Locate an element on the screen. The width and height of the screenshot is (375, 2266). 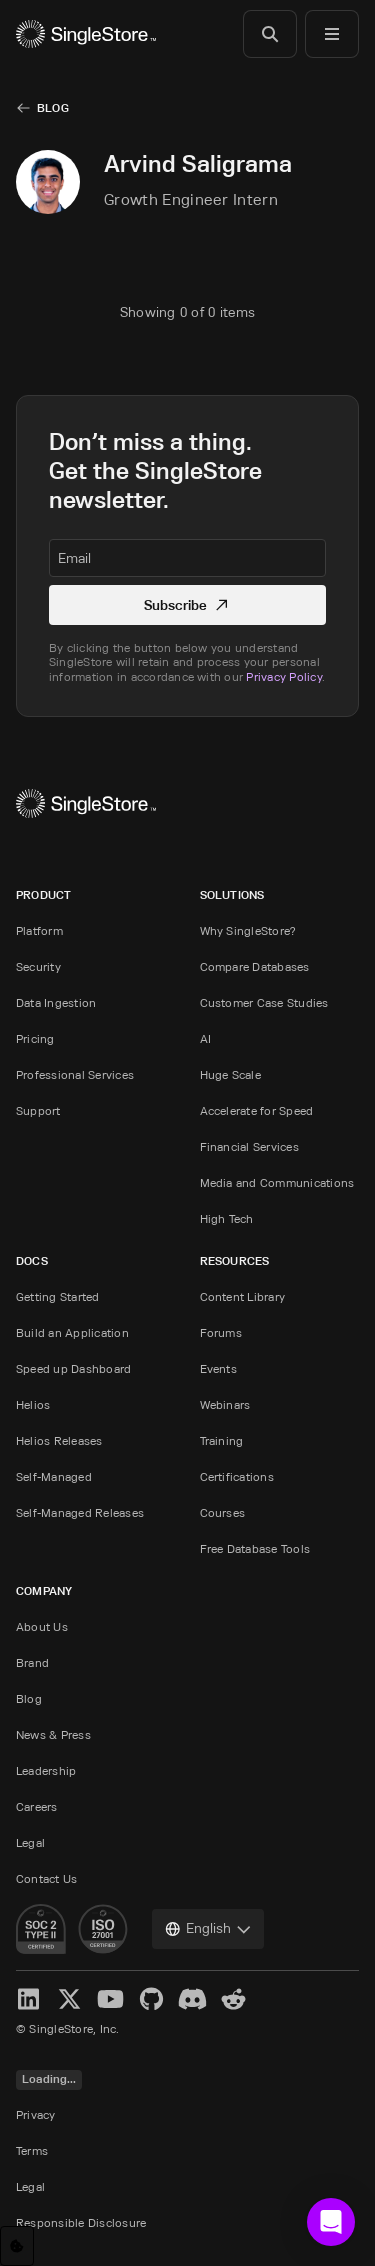
Free Database Tools is located at coordinates (255, 1548).